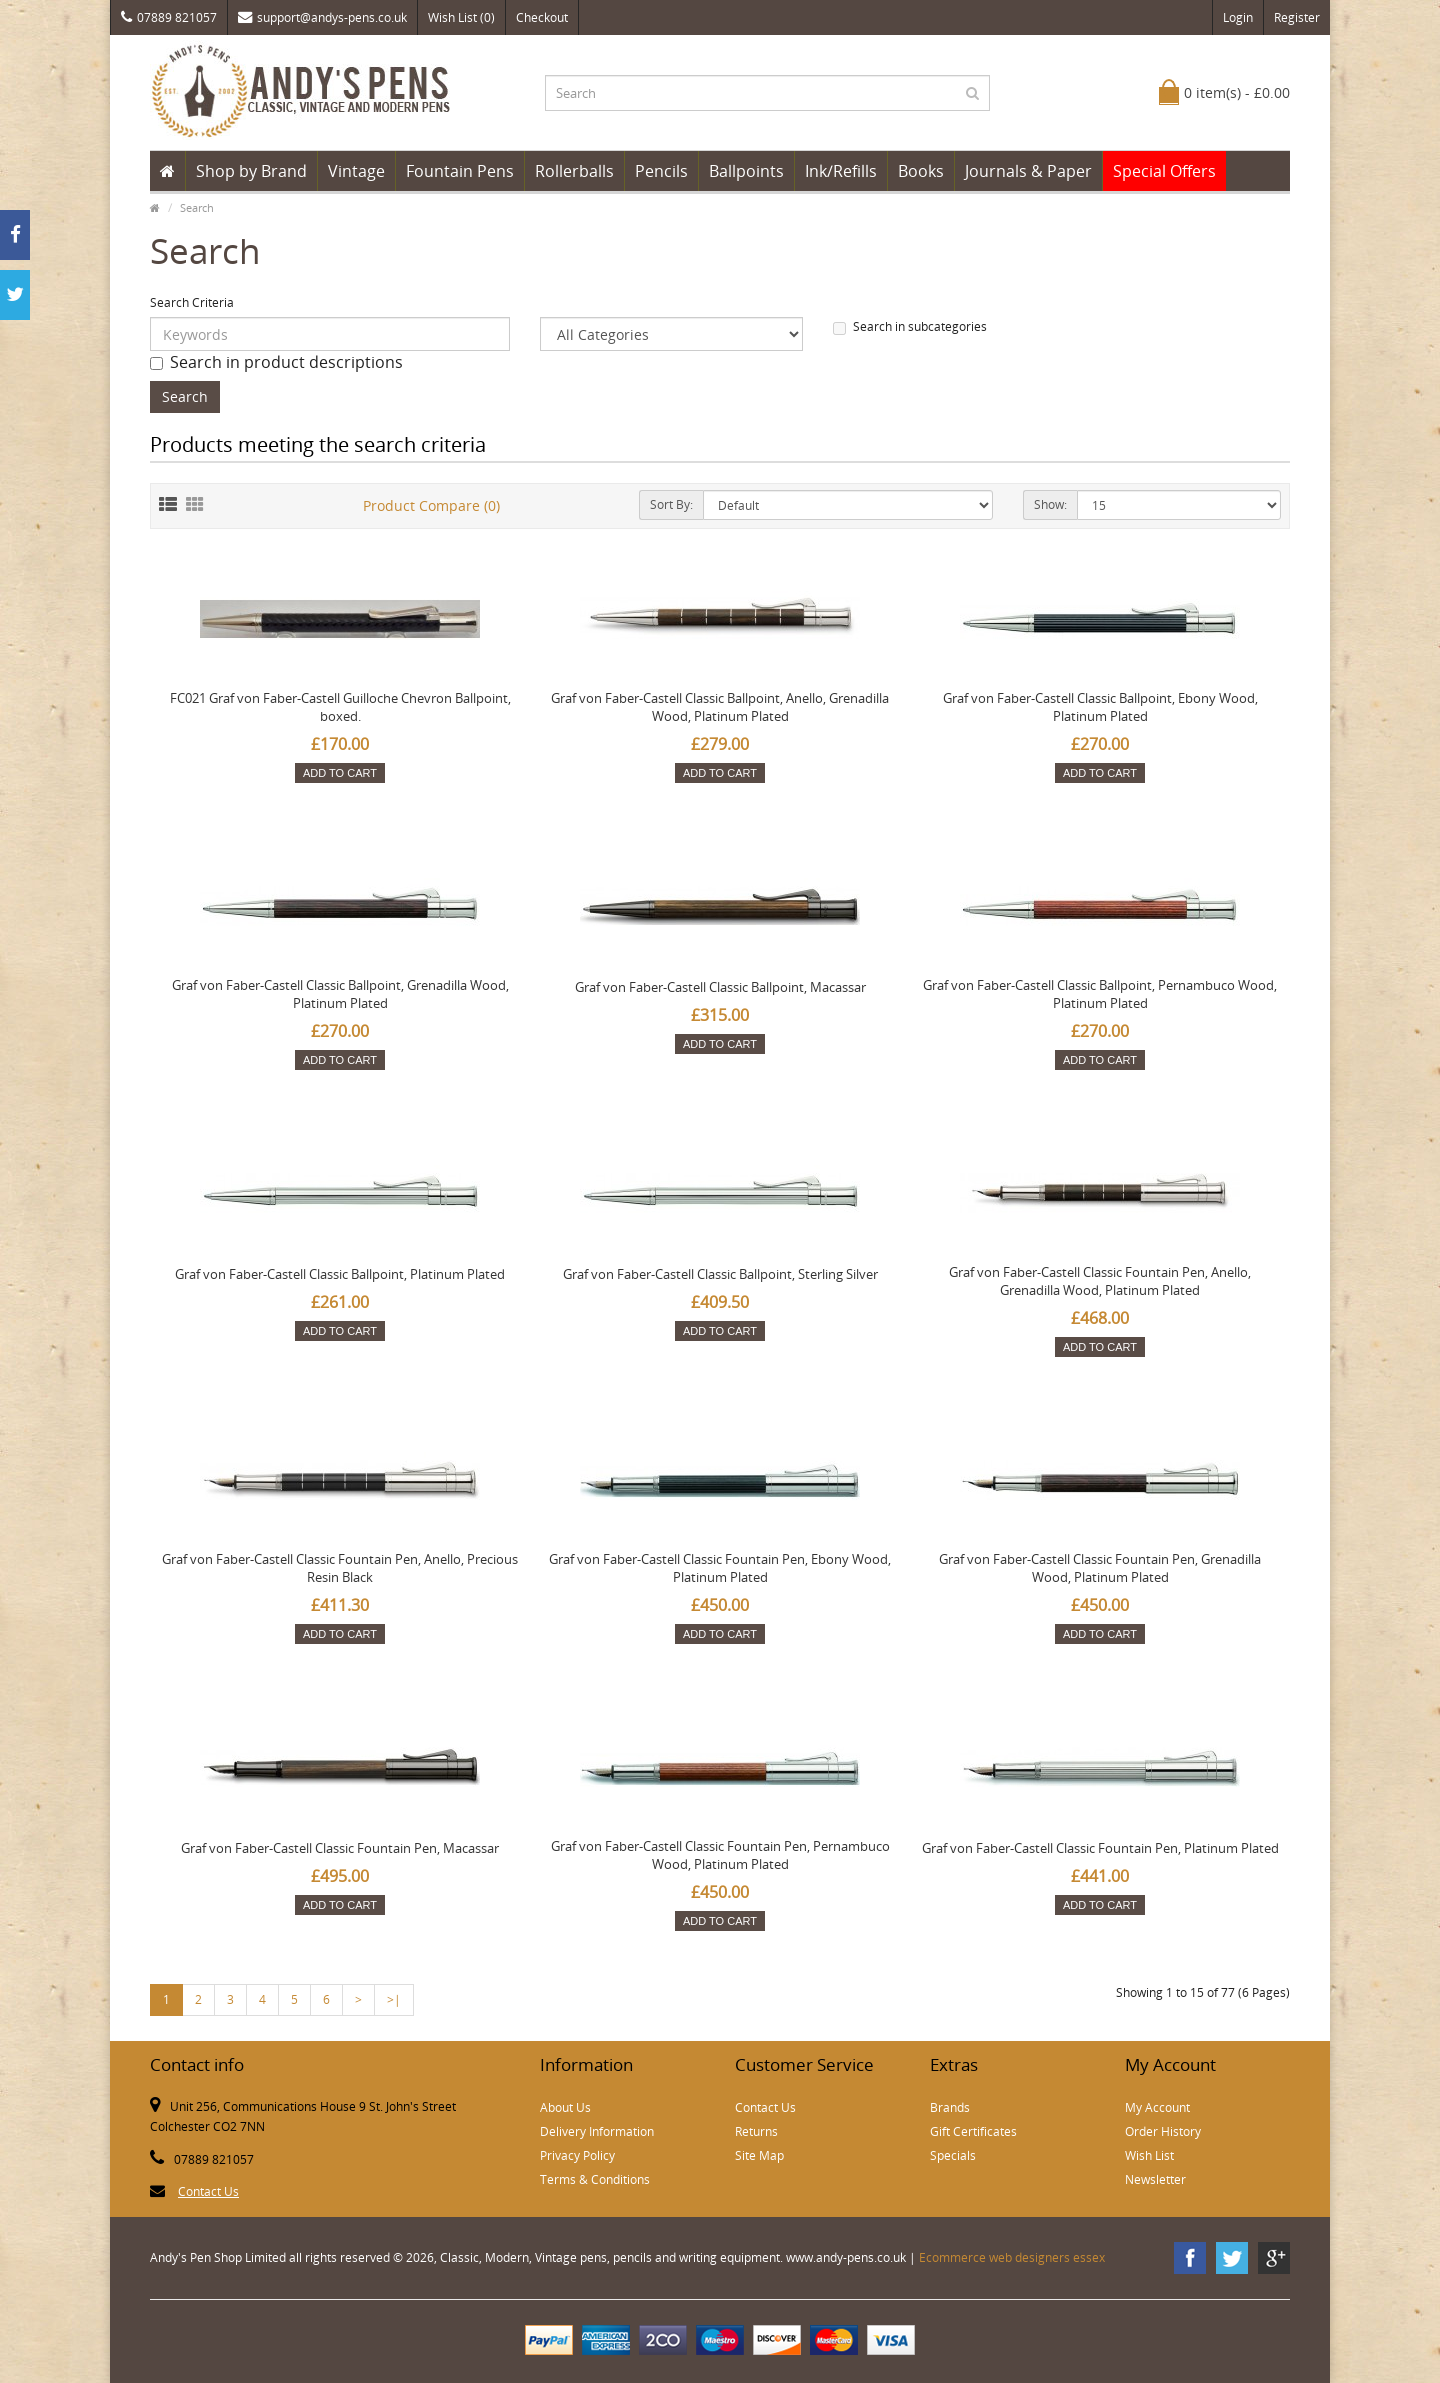 The image size is (1440, 2383). What do you see at coordinates (1100, 994) in the screenshot?
I see `Graf von Faber-Castell Classic Ballpoint, Pernambuco Wood, Platinum Plated` at bounding box center [1100, 994].